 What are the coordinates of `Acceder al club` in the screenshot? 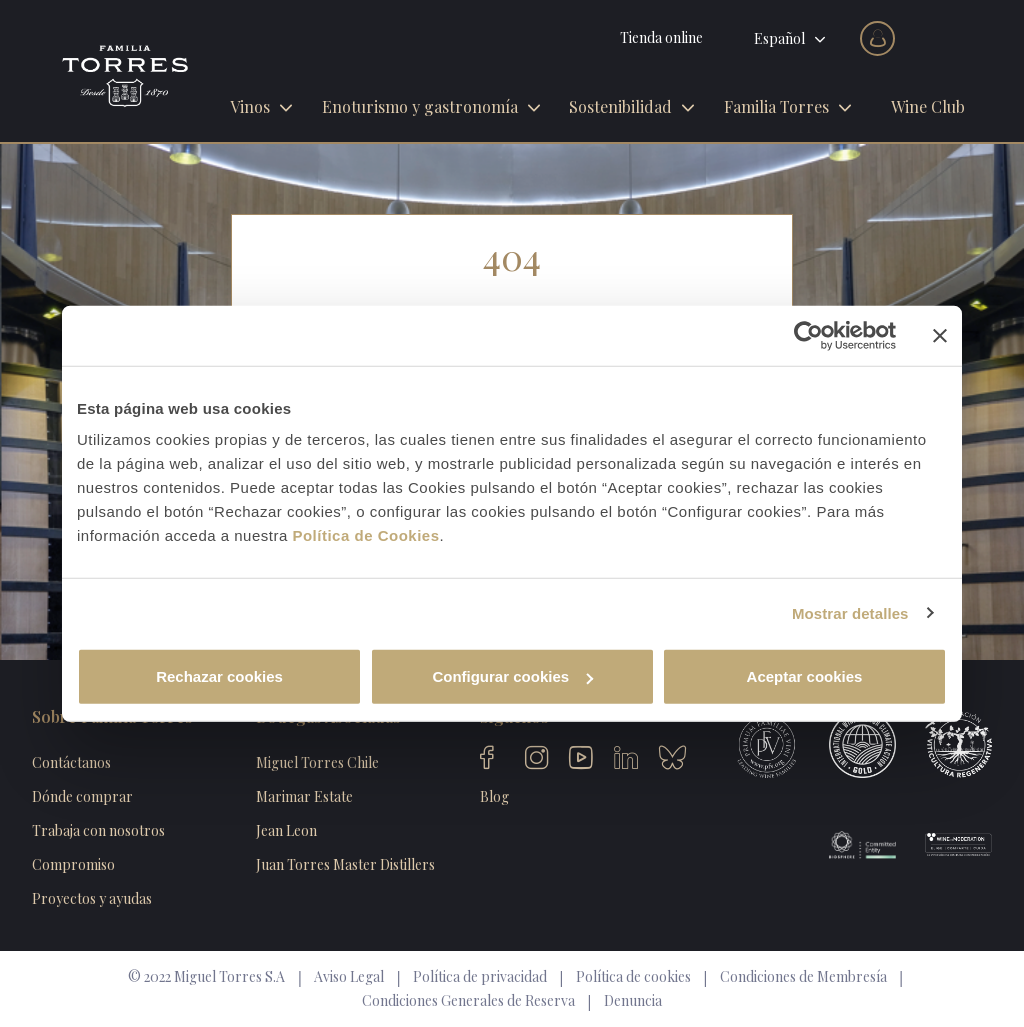 It's located at (877, 38).